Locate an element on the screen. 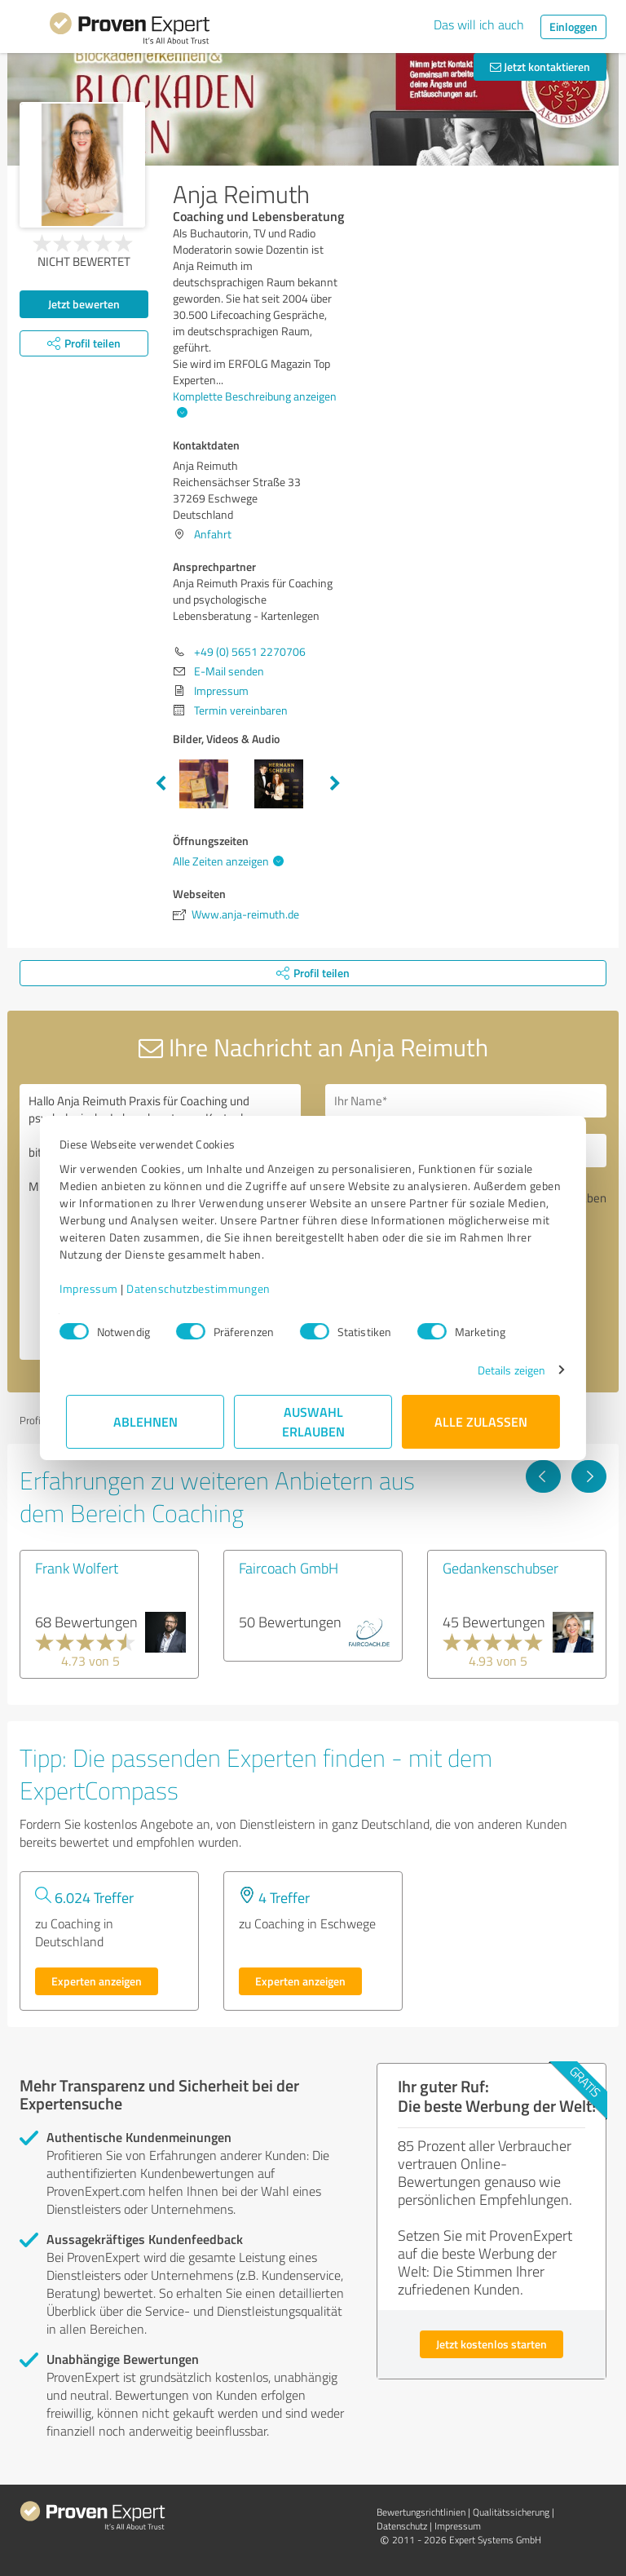  Details zeigen is located at coordinates (505, 1370).